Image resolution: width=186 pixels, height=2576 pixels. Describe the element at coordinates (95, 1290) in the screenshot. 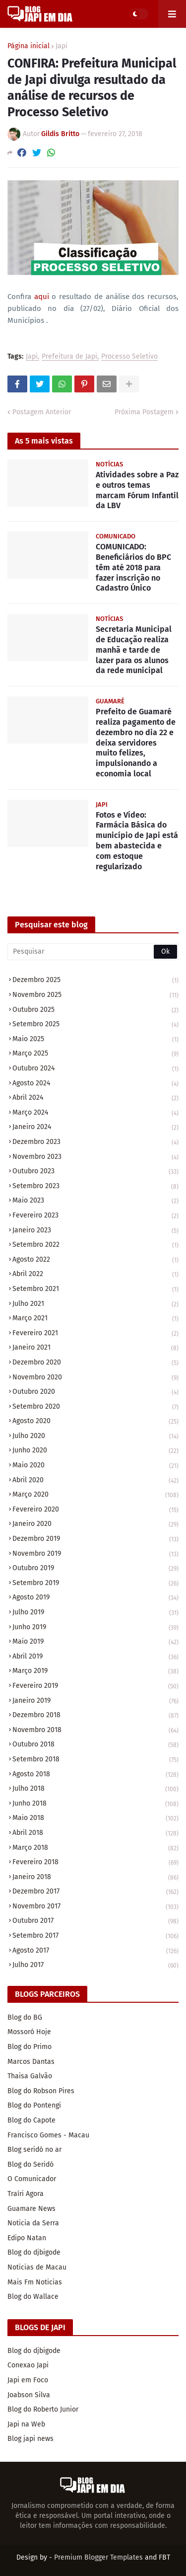

I see `setembro 2021` at that location.